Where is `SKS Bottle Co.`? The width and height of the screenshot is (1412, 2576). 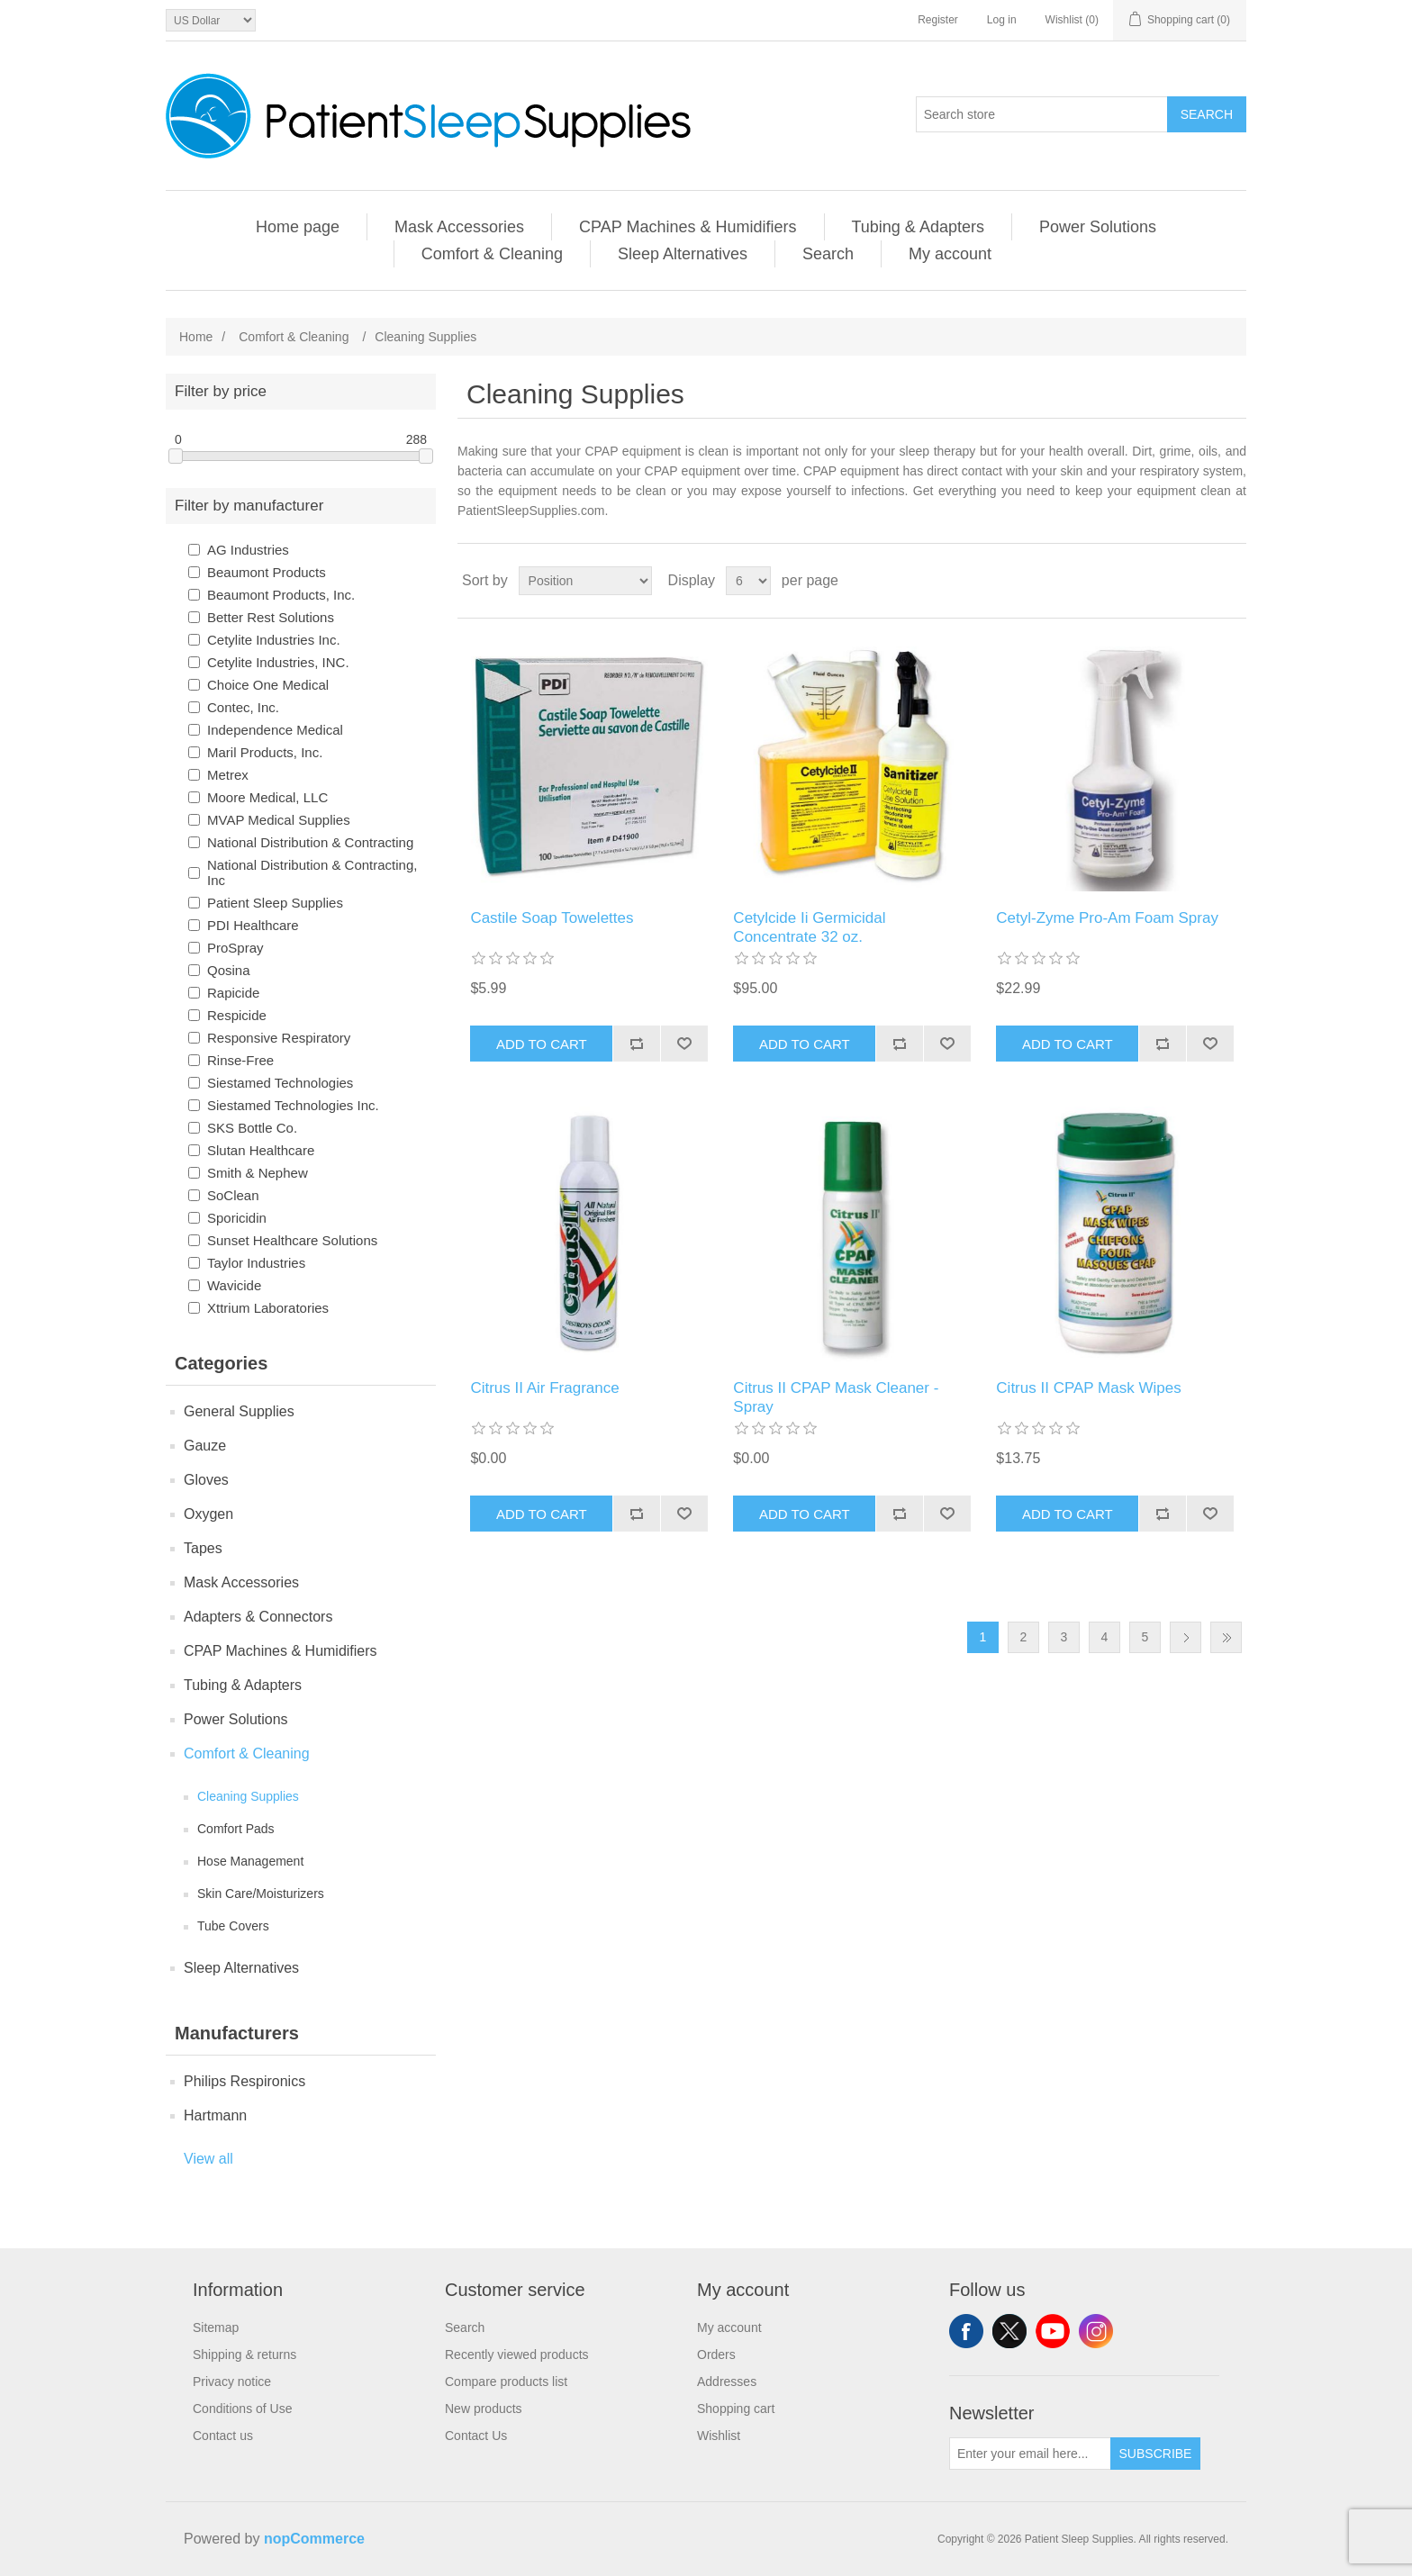
SKS Bottle Co. is located at coordinates (252, 1127).